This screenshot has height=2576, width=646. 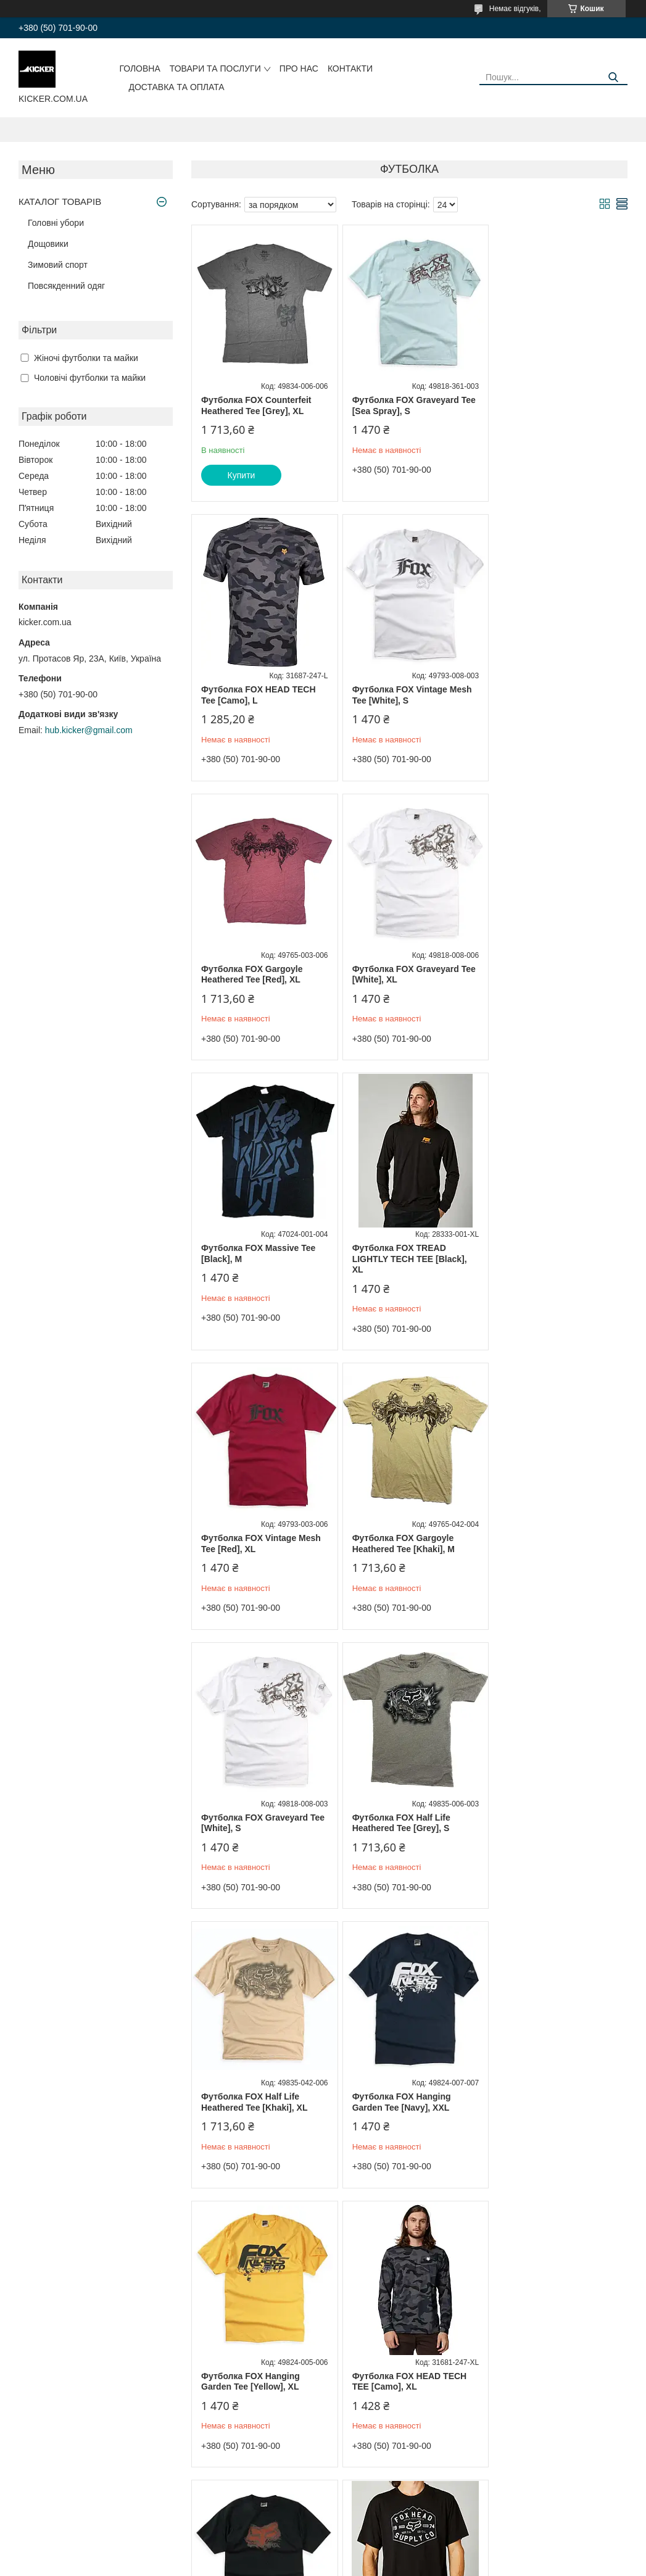 I want to click on Дощовики, so click(x=48, y=244).